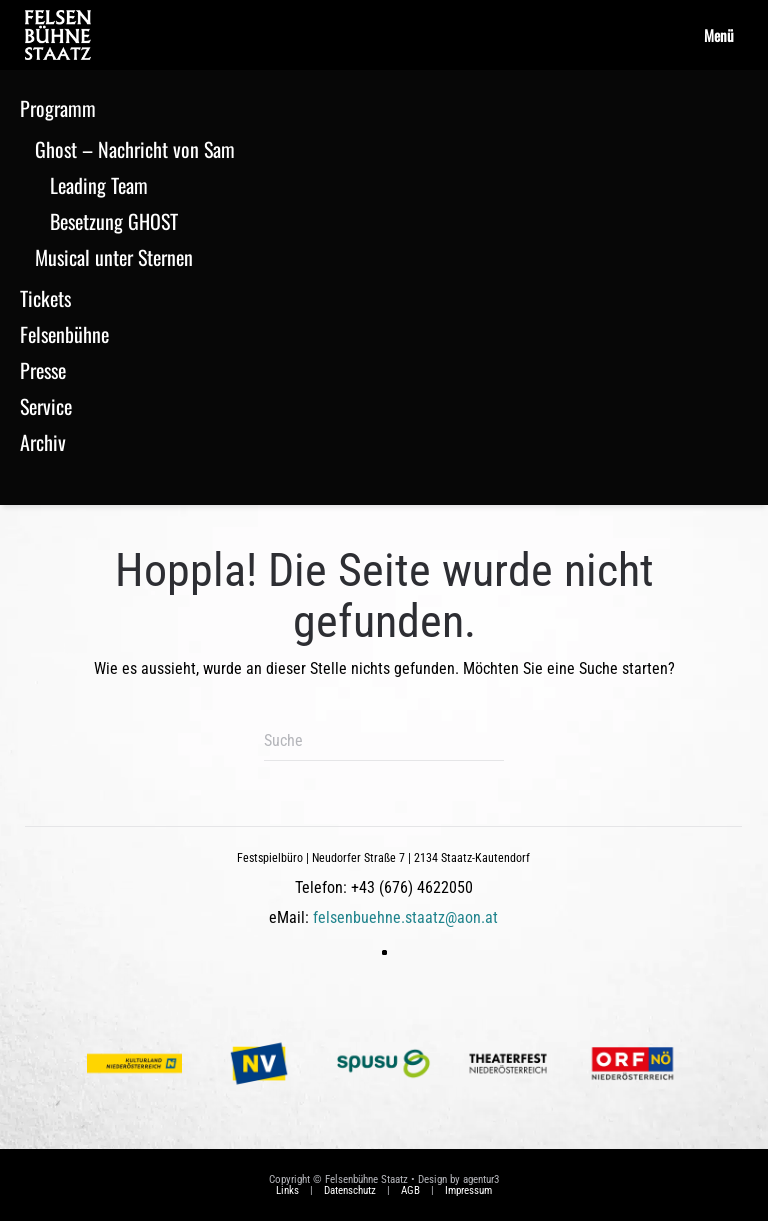 Image resolution: width=768 pixels, height=1221 pixels. Describe the element at coordinates (405, 917) in the screenshot. I see `felsenbuehne.staatz@aon.at` at that location.